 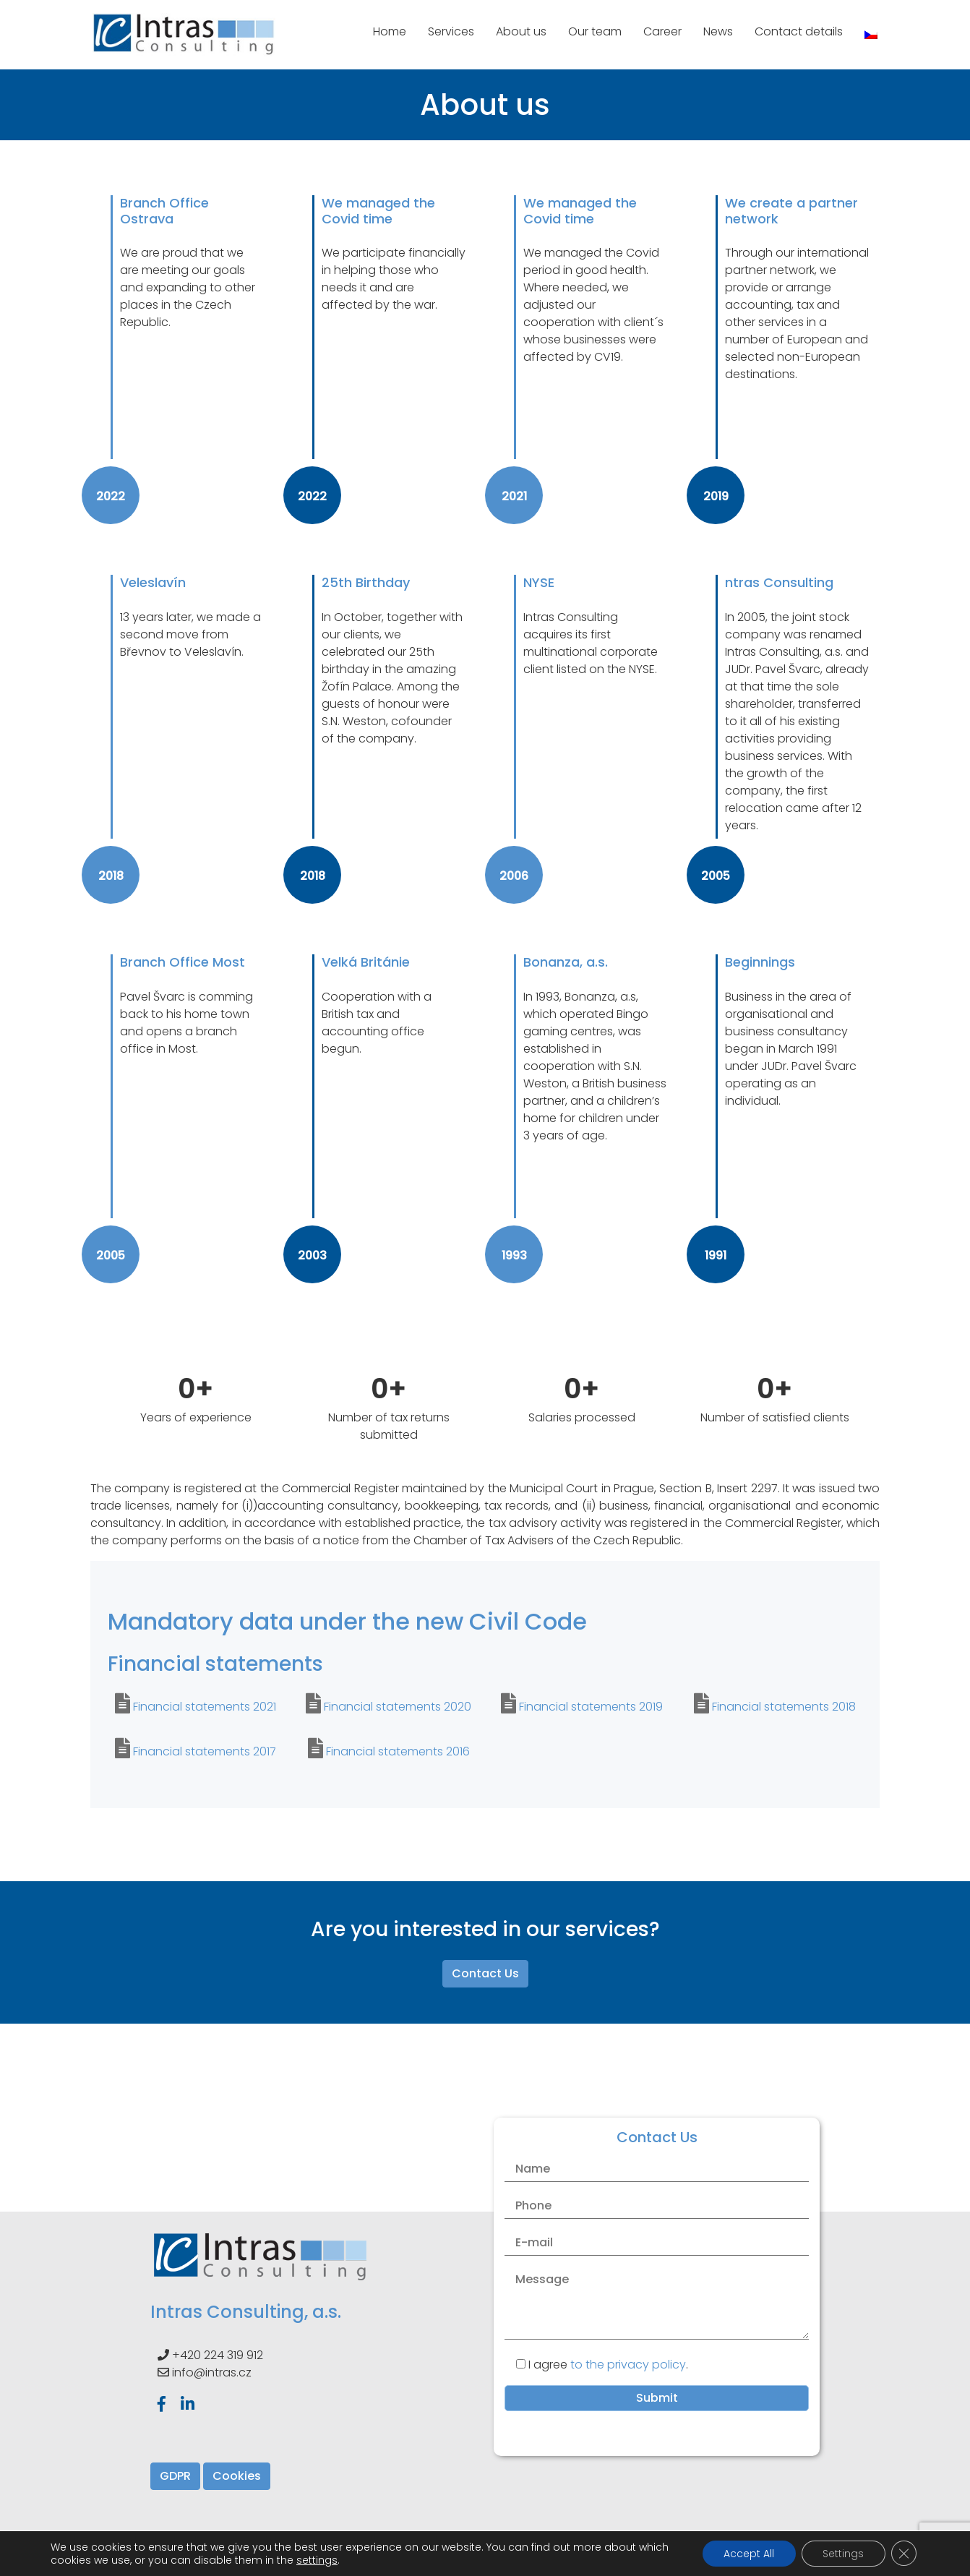 I want to click on Settings, so click(x=842, y=2553).